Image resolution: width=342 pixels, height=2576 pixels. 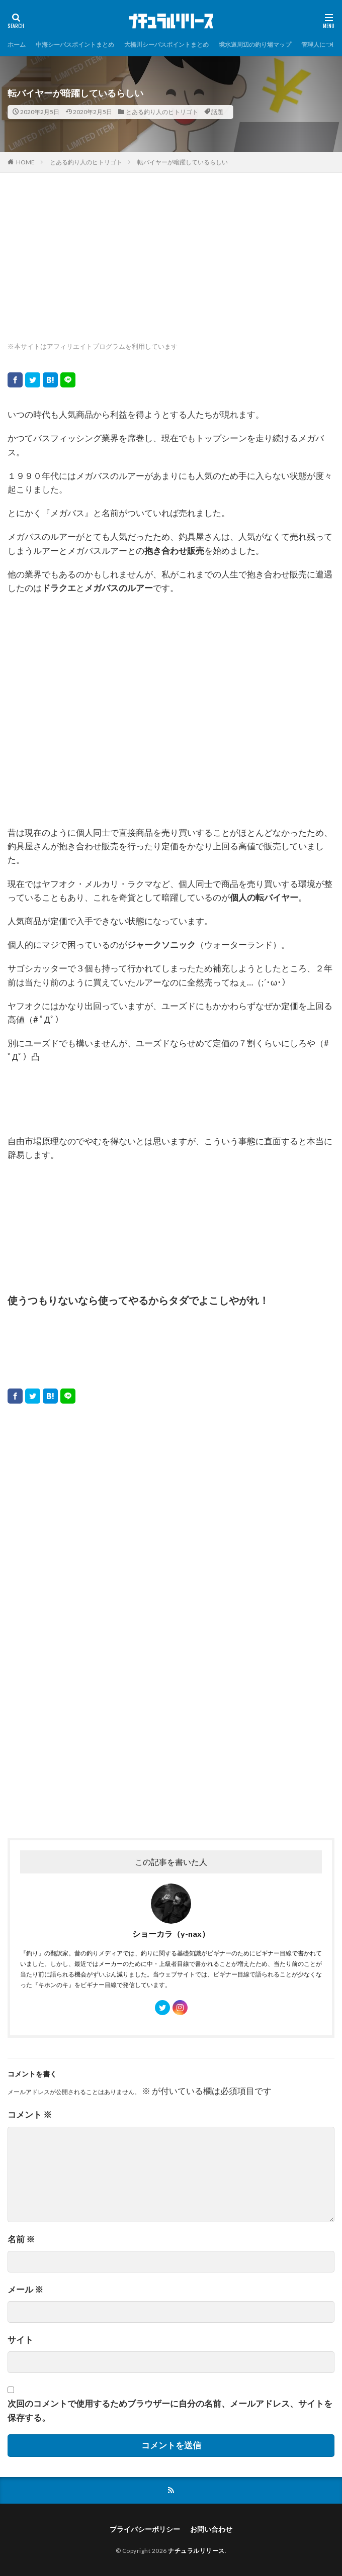 What do you see at coordinates (21, 2239) in the screenshot?
I see `名前` at bounding box center [21, 2239].